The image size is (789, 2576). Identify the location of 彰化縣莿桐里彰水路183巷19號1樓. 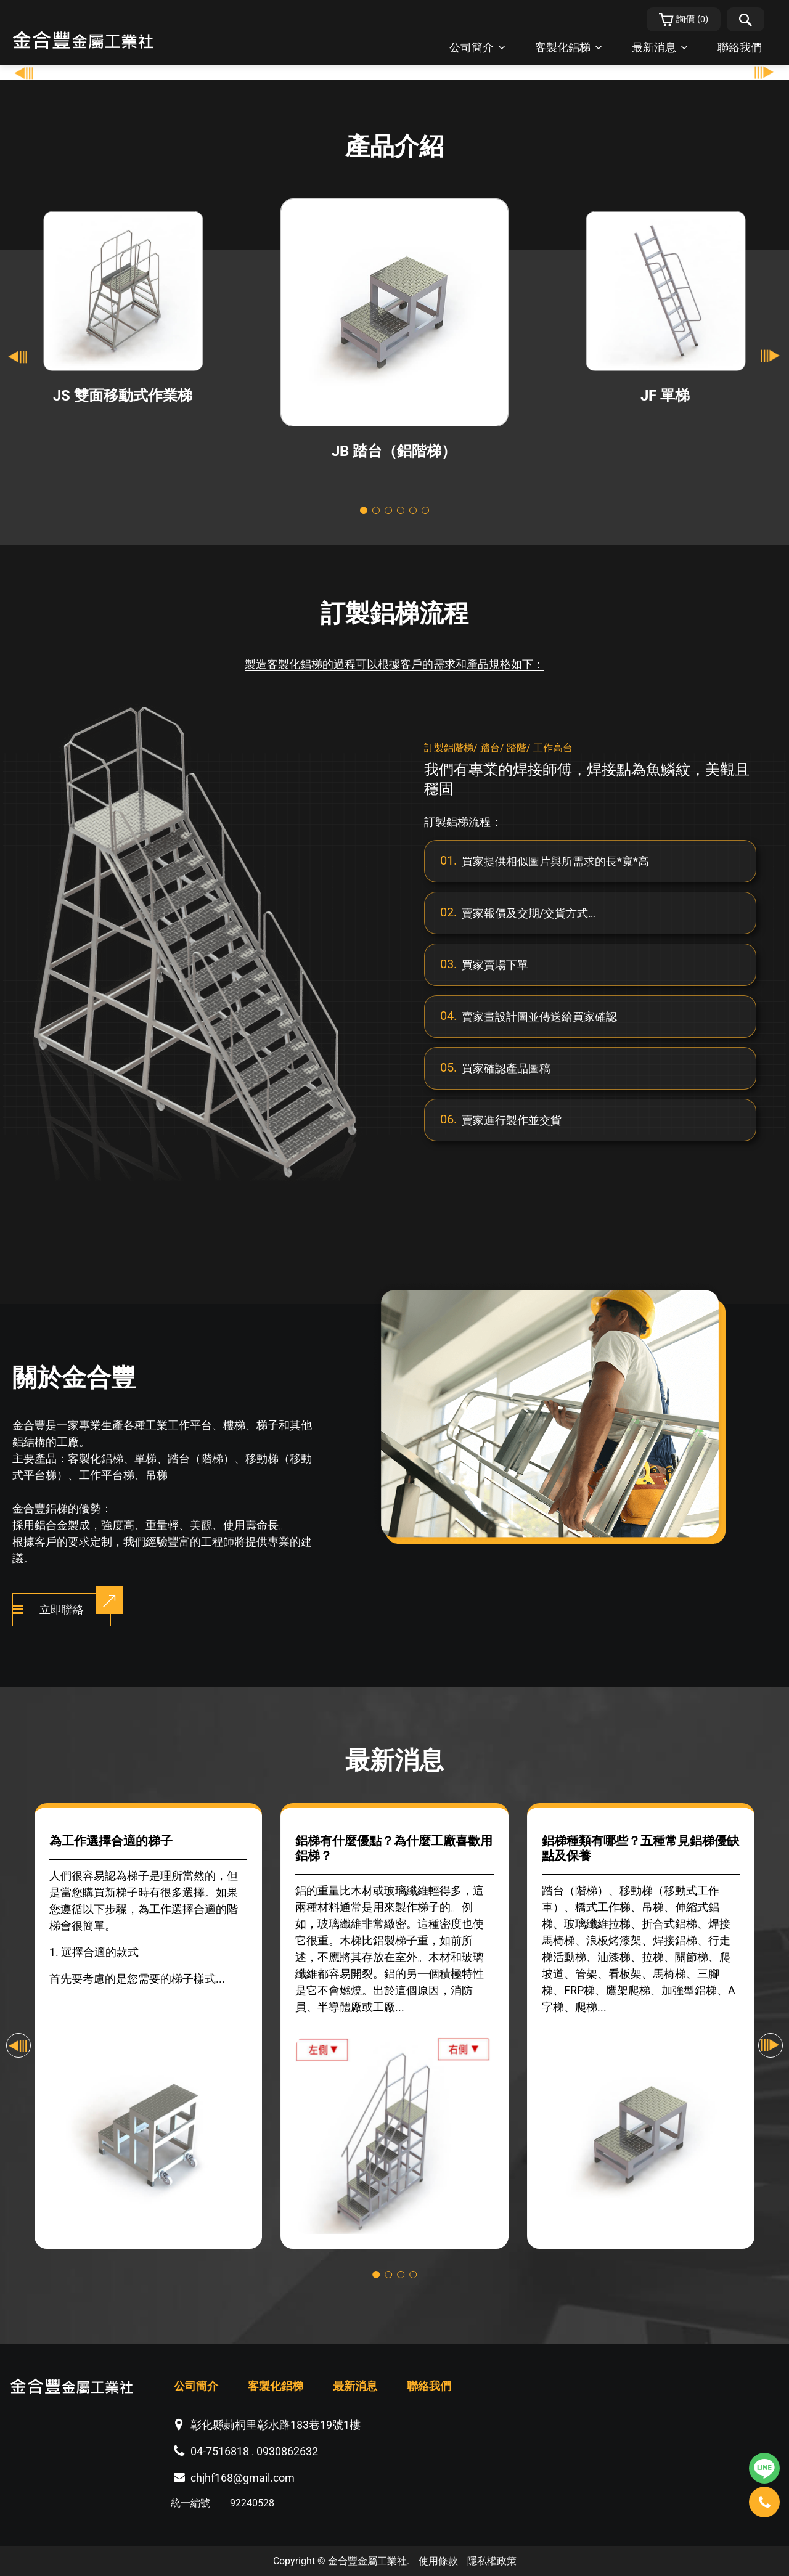
(275, 2424).